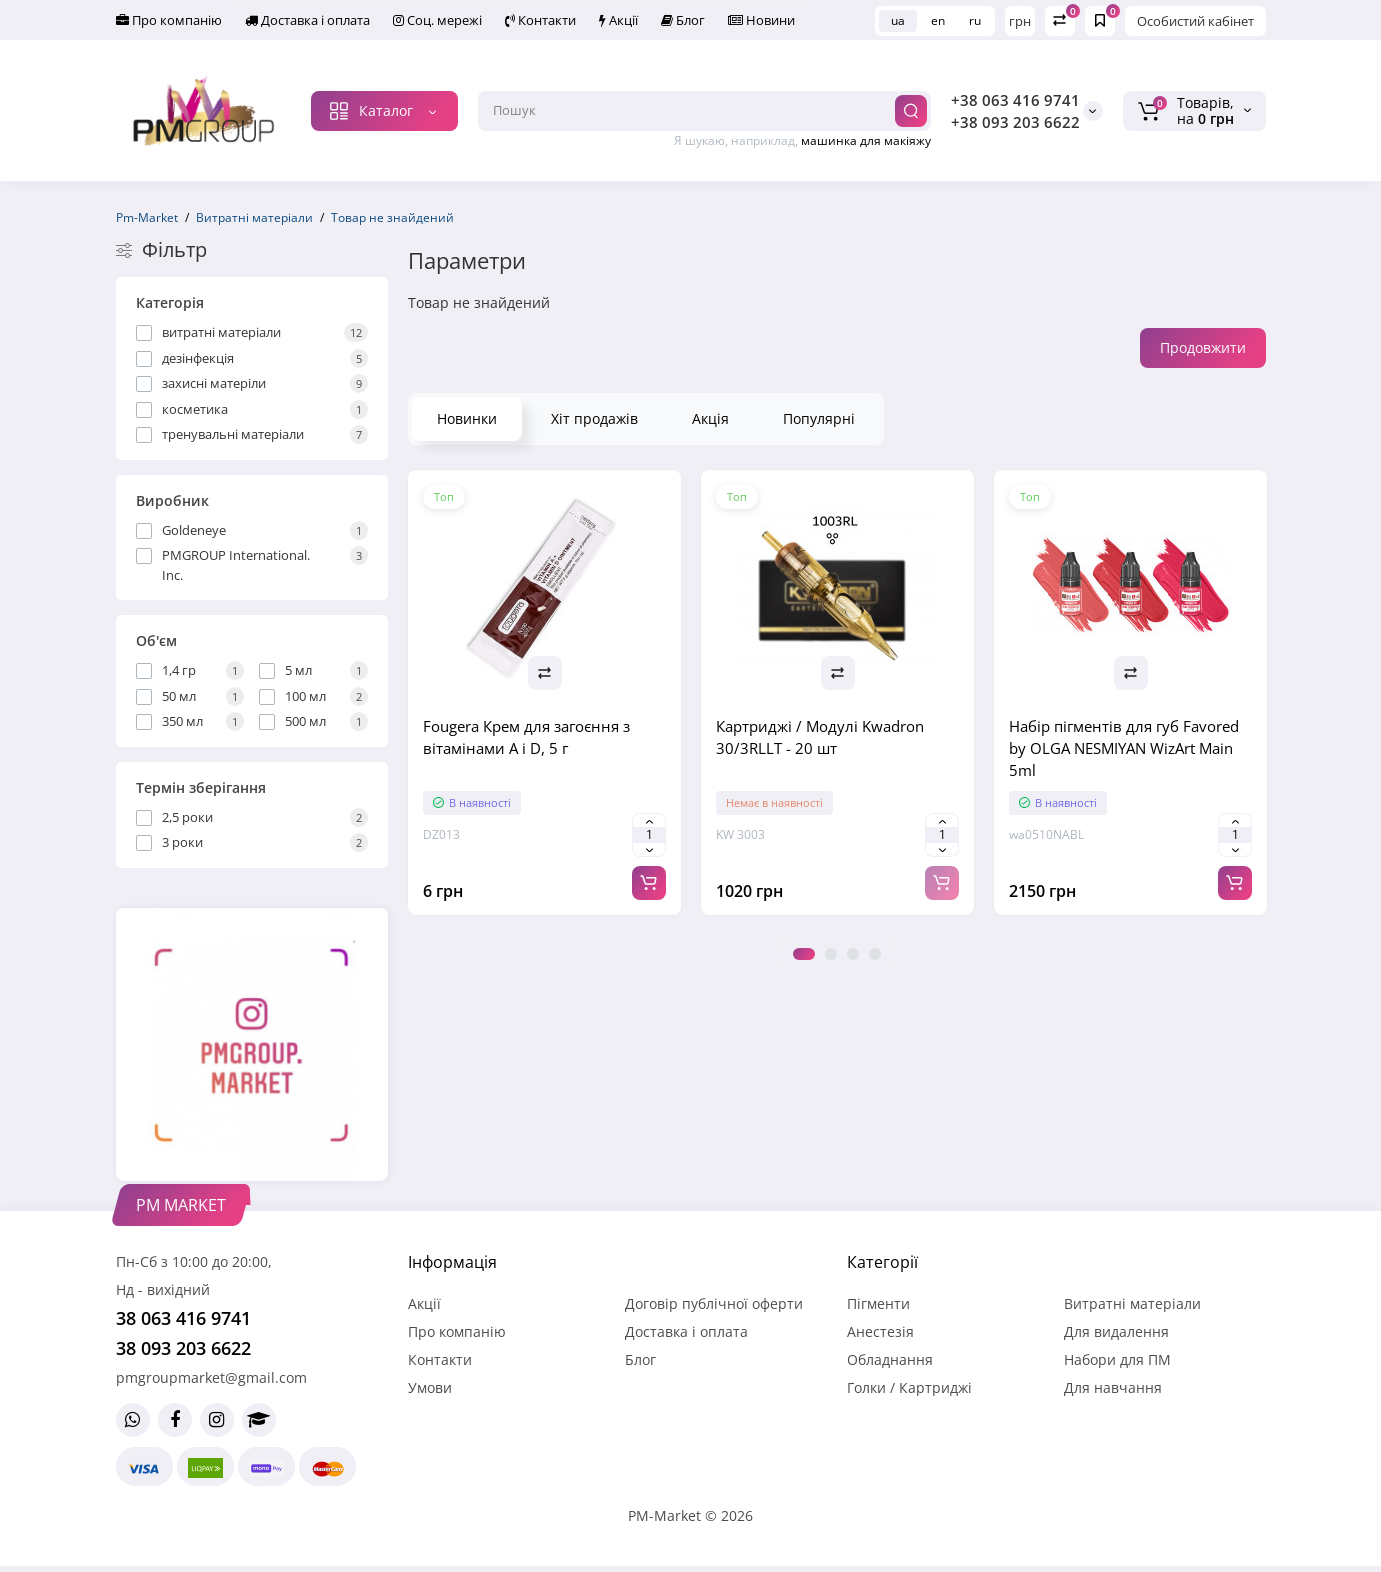  I want to click on Продовжити, so click(1203, 347).